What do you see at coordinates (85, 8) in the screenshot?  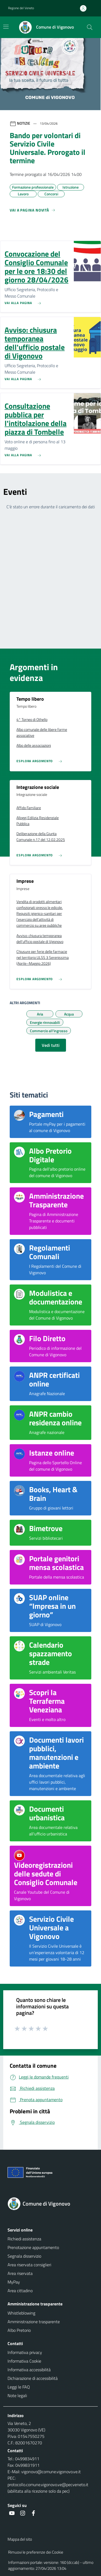 I see `[Accedi all'area personale]` at bounding box center [85, 8].